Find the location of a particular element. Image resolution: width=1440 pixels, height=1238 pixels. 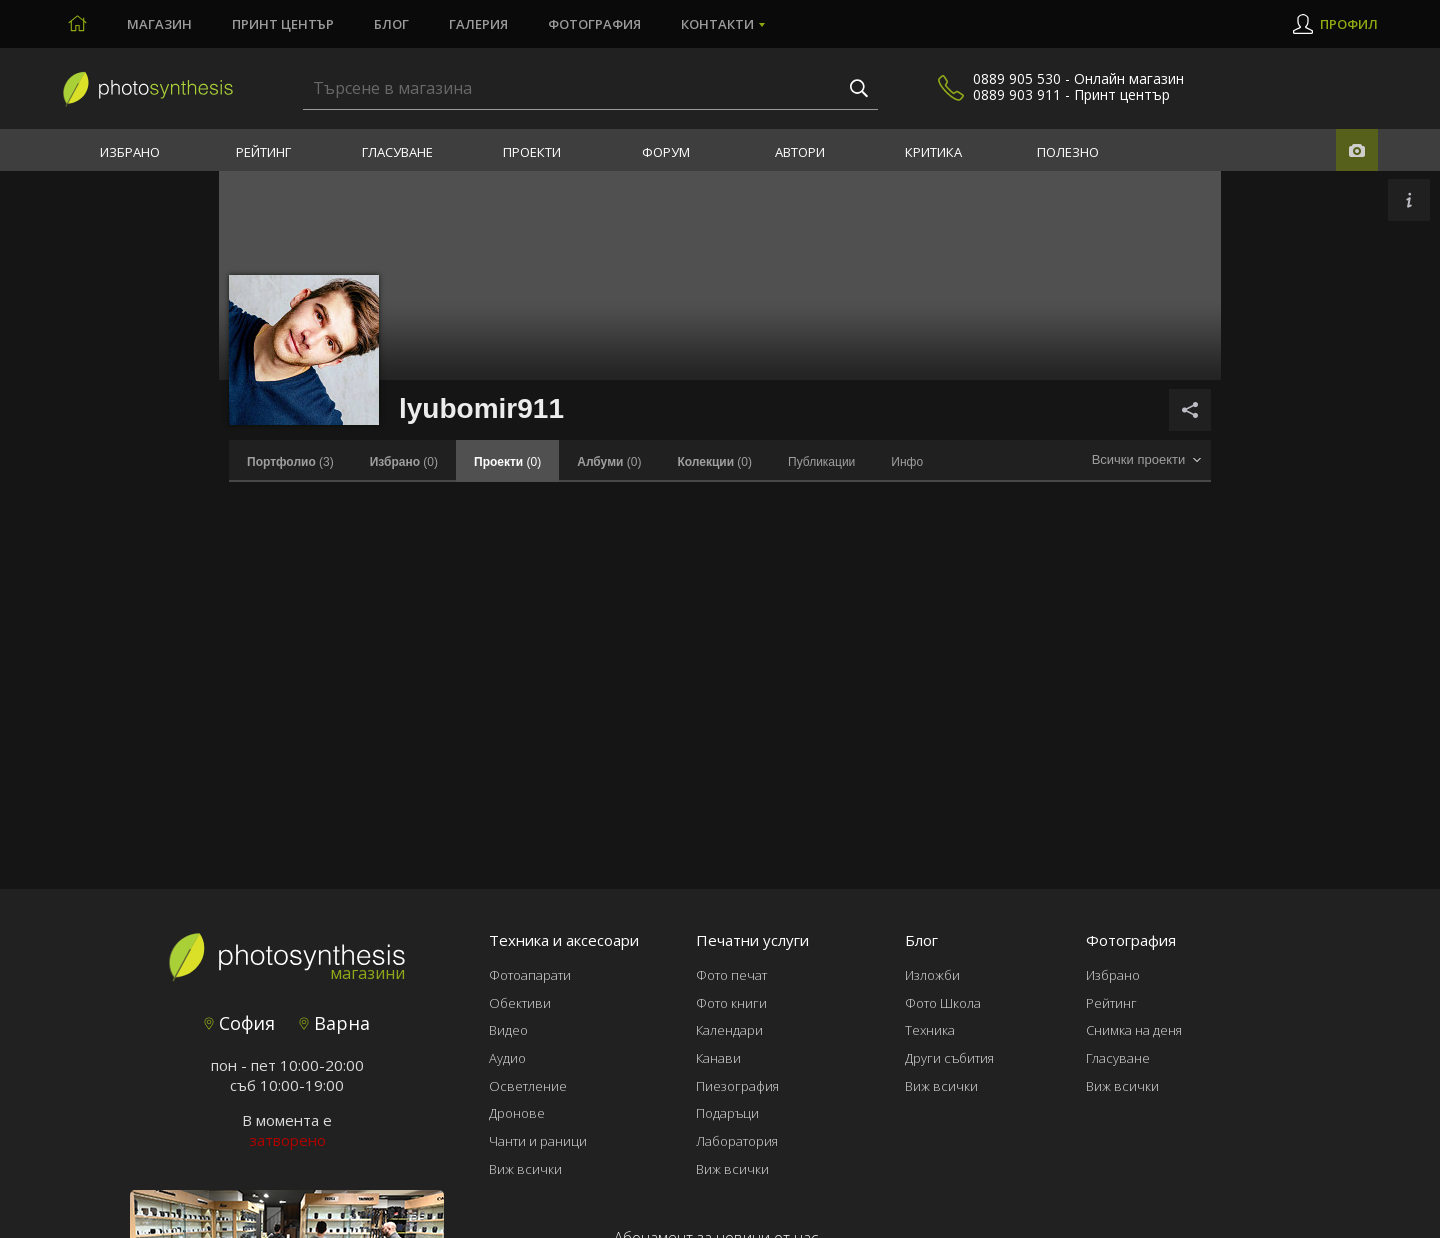

Инфо is located at coordinates (907, 462).